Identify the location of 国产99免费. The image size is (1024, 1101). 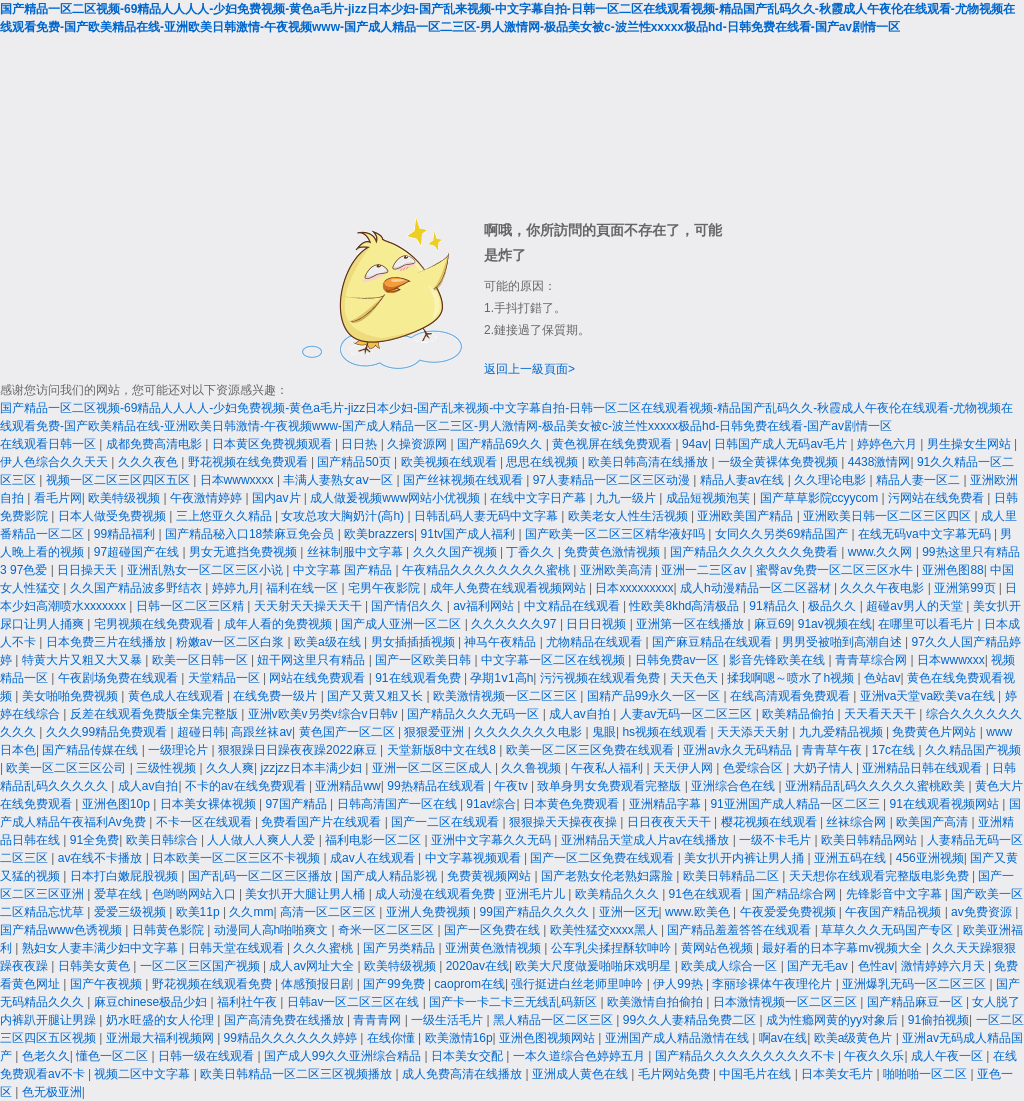
(395, 984).